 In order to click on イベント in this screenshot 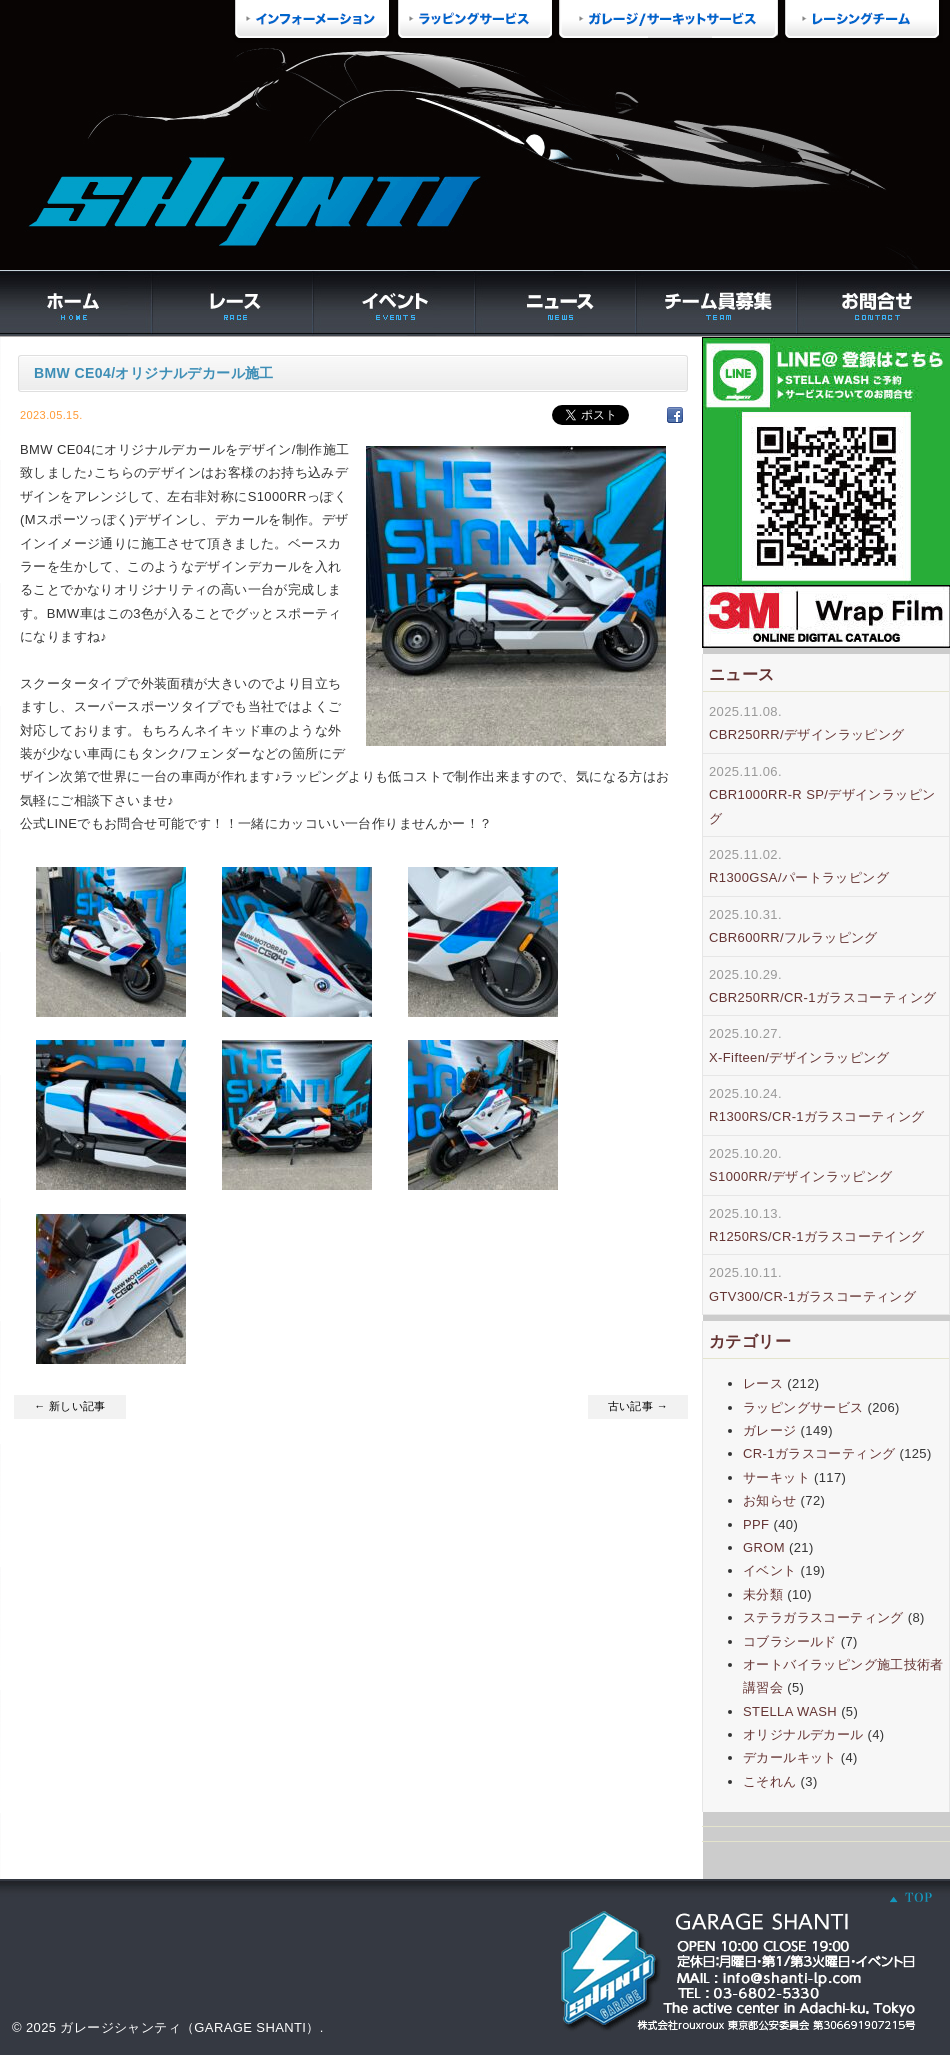, I will do `click(770, 1570)`.